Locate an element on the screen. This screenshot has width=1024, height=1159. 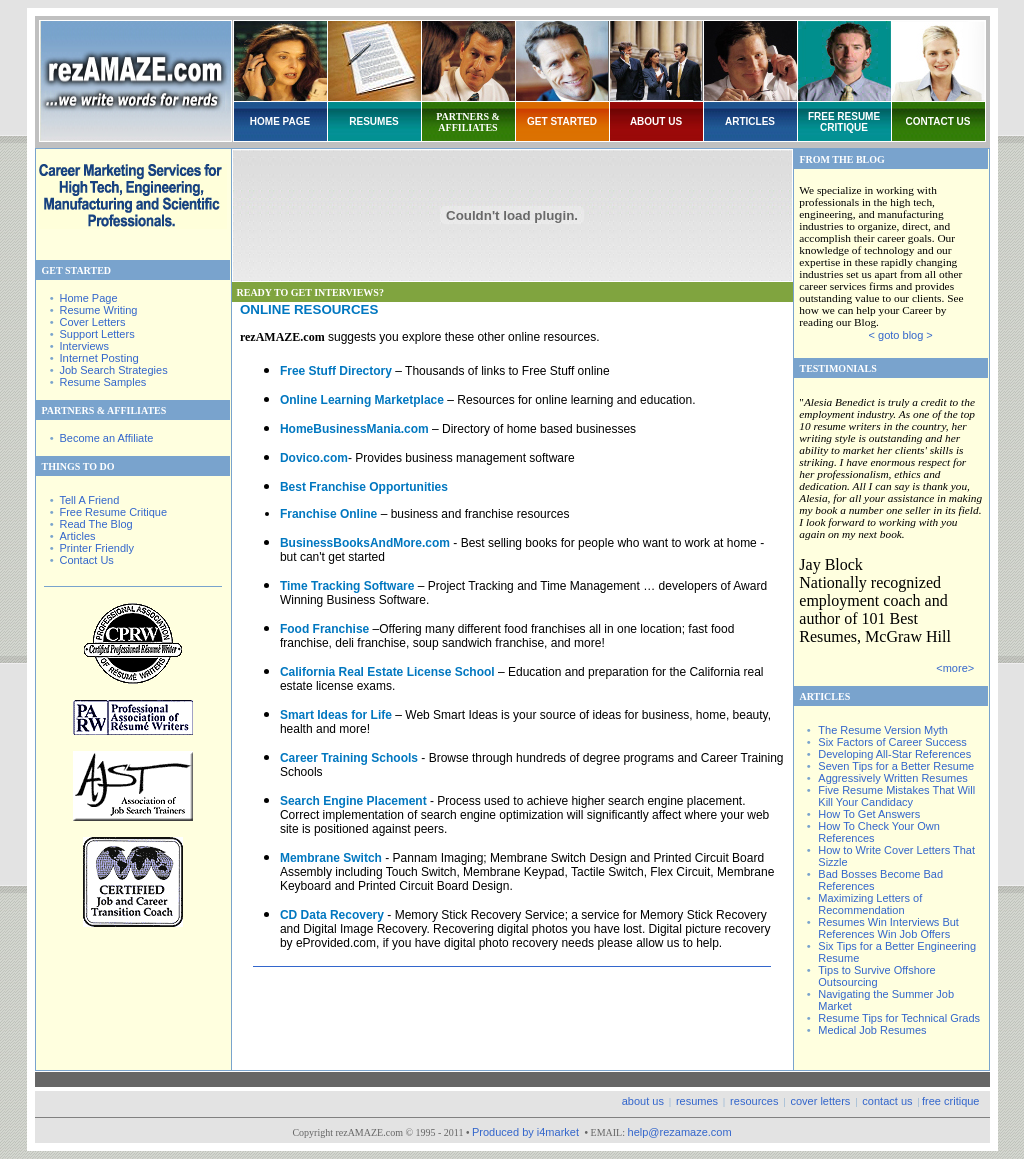
contact us is located at coordinates (887, 1101).